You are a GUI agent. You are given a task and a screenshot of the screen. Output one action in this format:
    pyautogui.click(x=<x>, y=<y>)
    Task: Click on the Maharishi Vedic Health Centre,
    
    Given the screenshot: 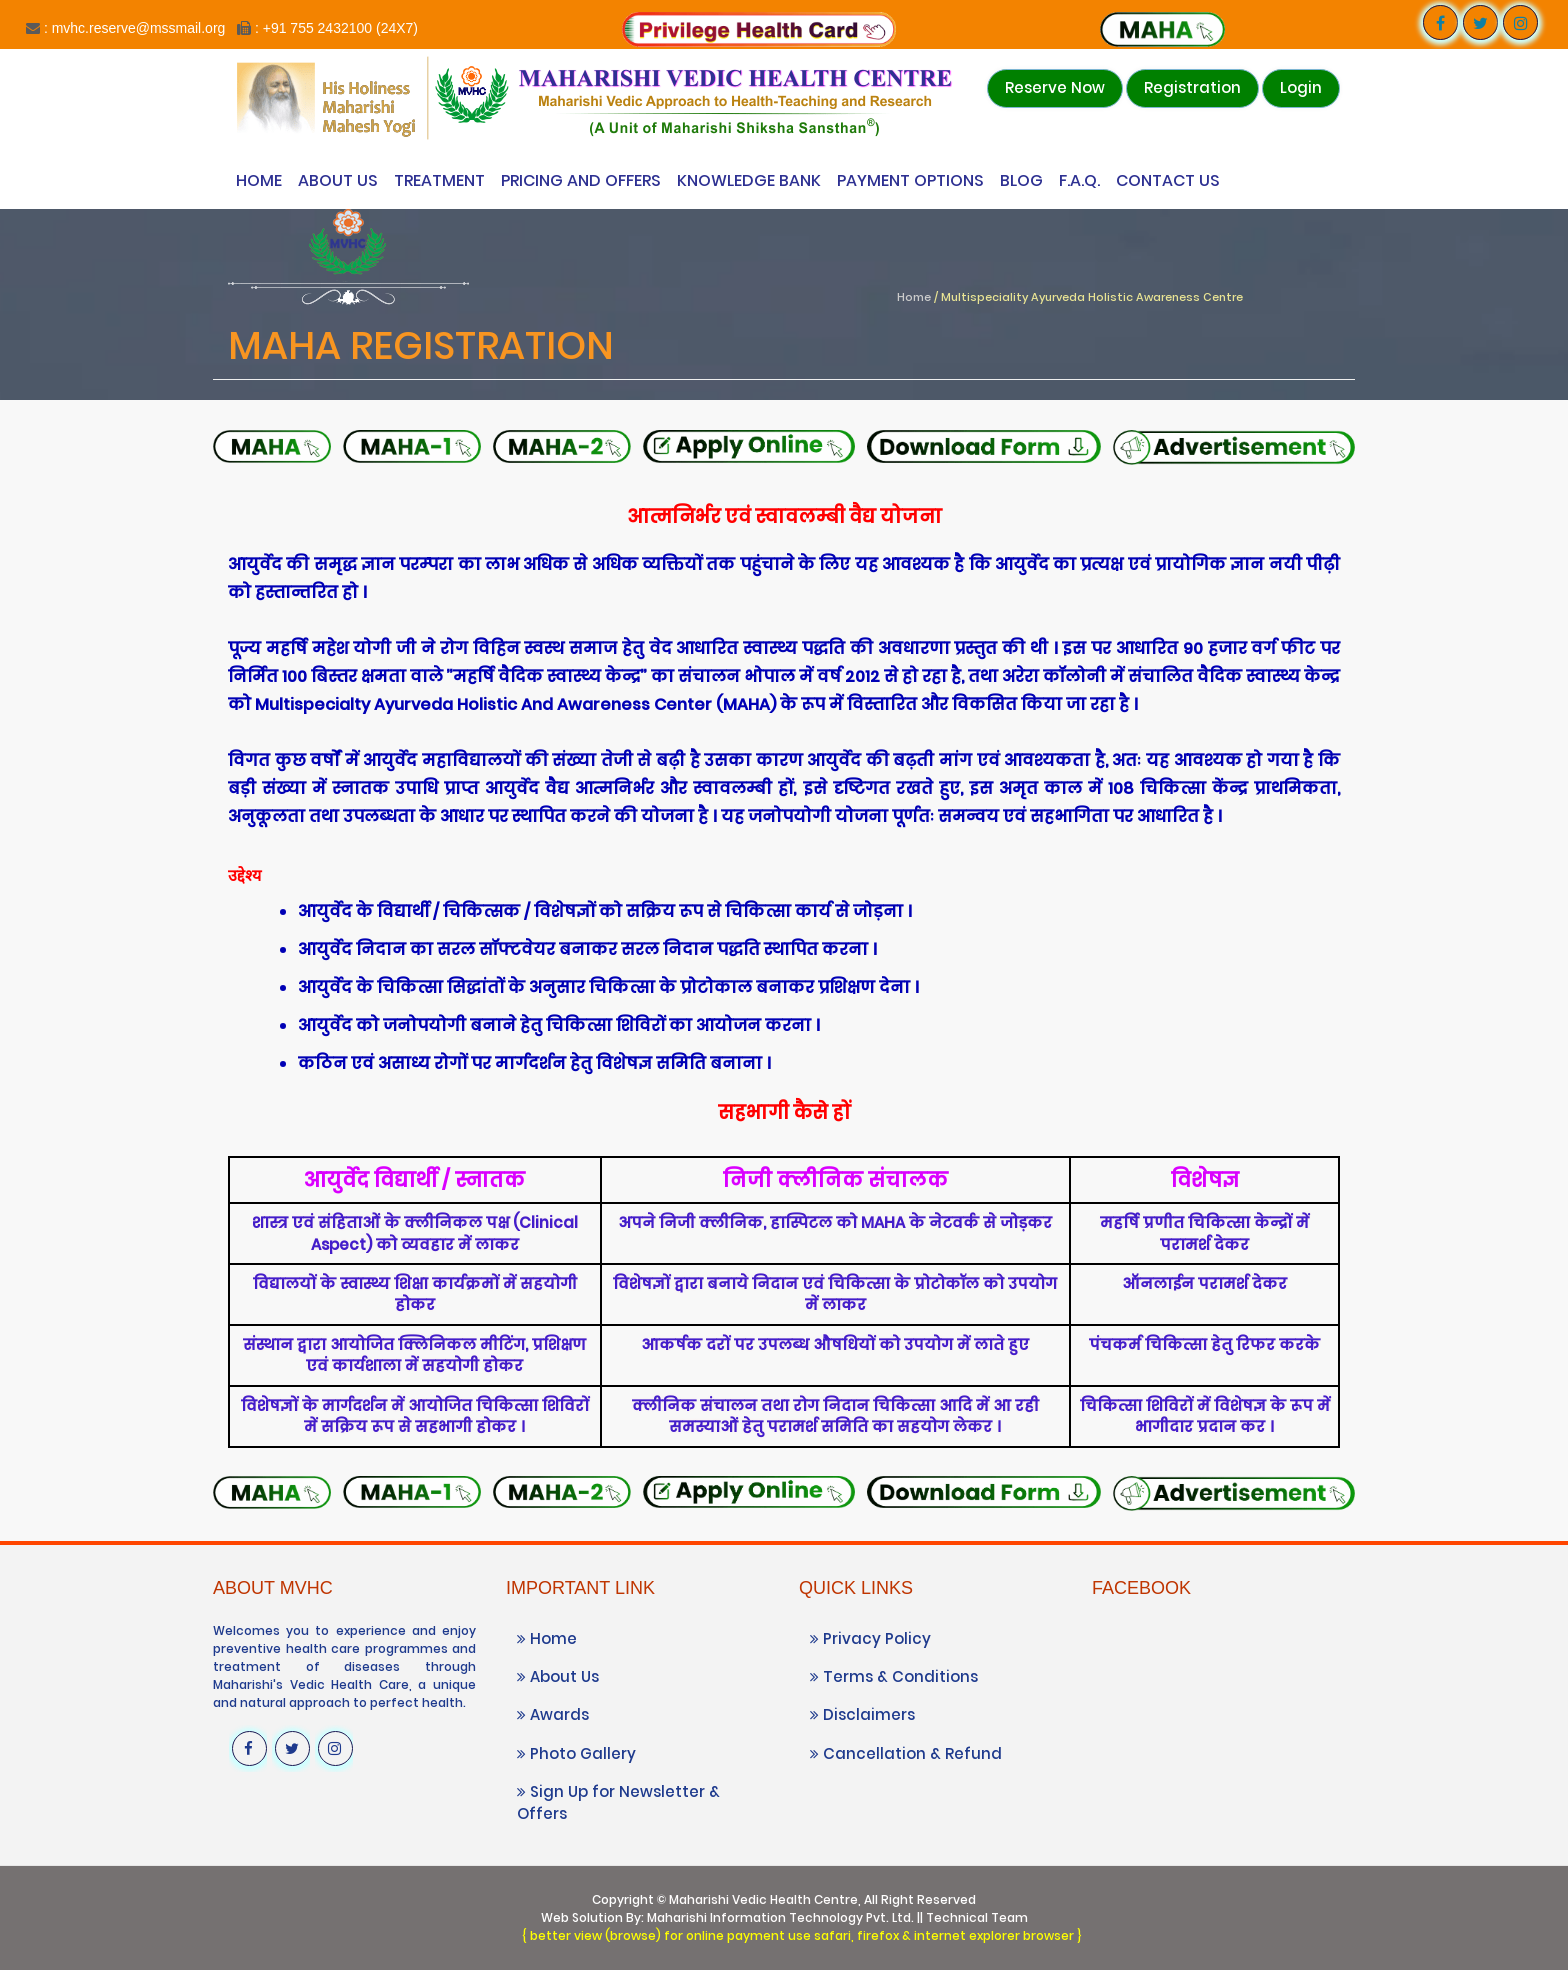 What is the action you would take?
    pyautogui.click(x=765, y=1899)
    